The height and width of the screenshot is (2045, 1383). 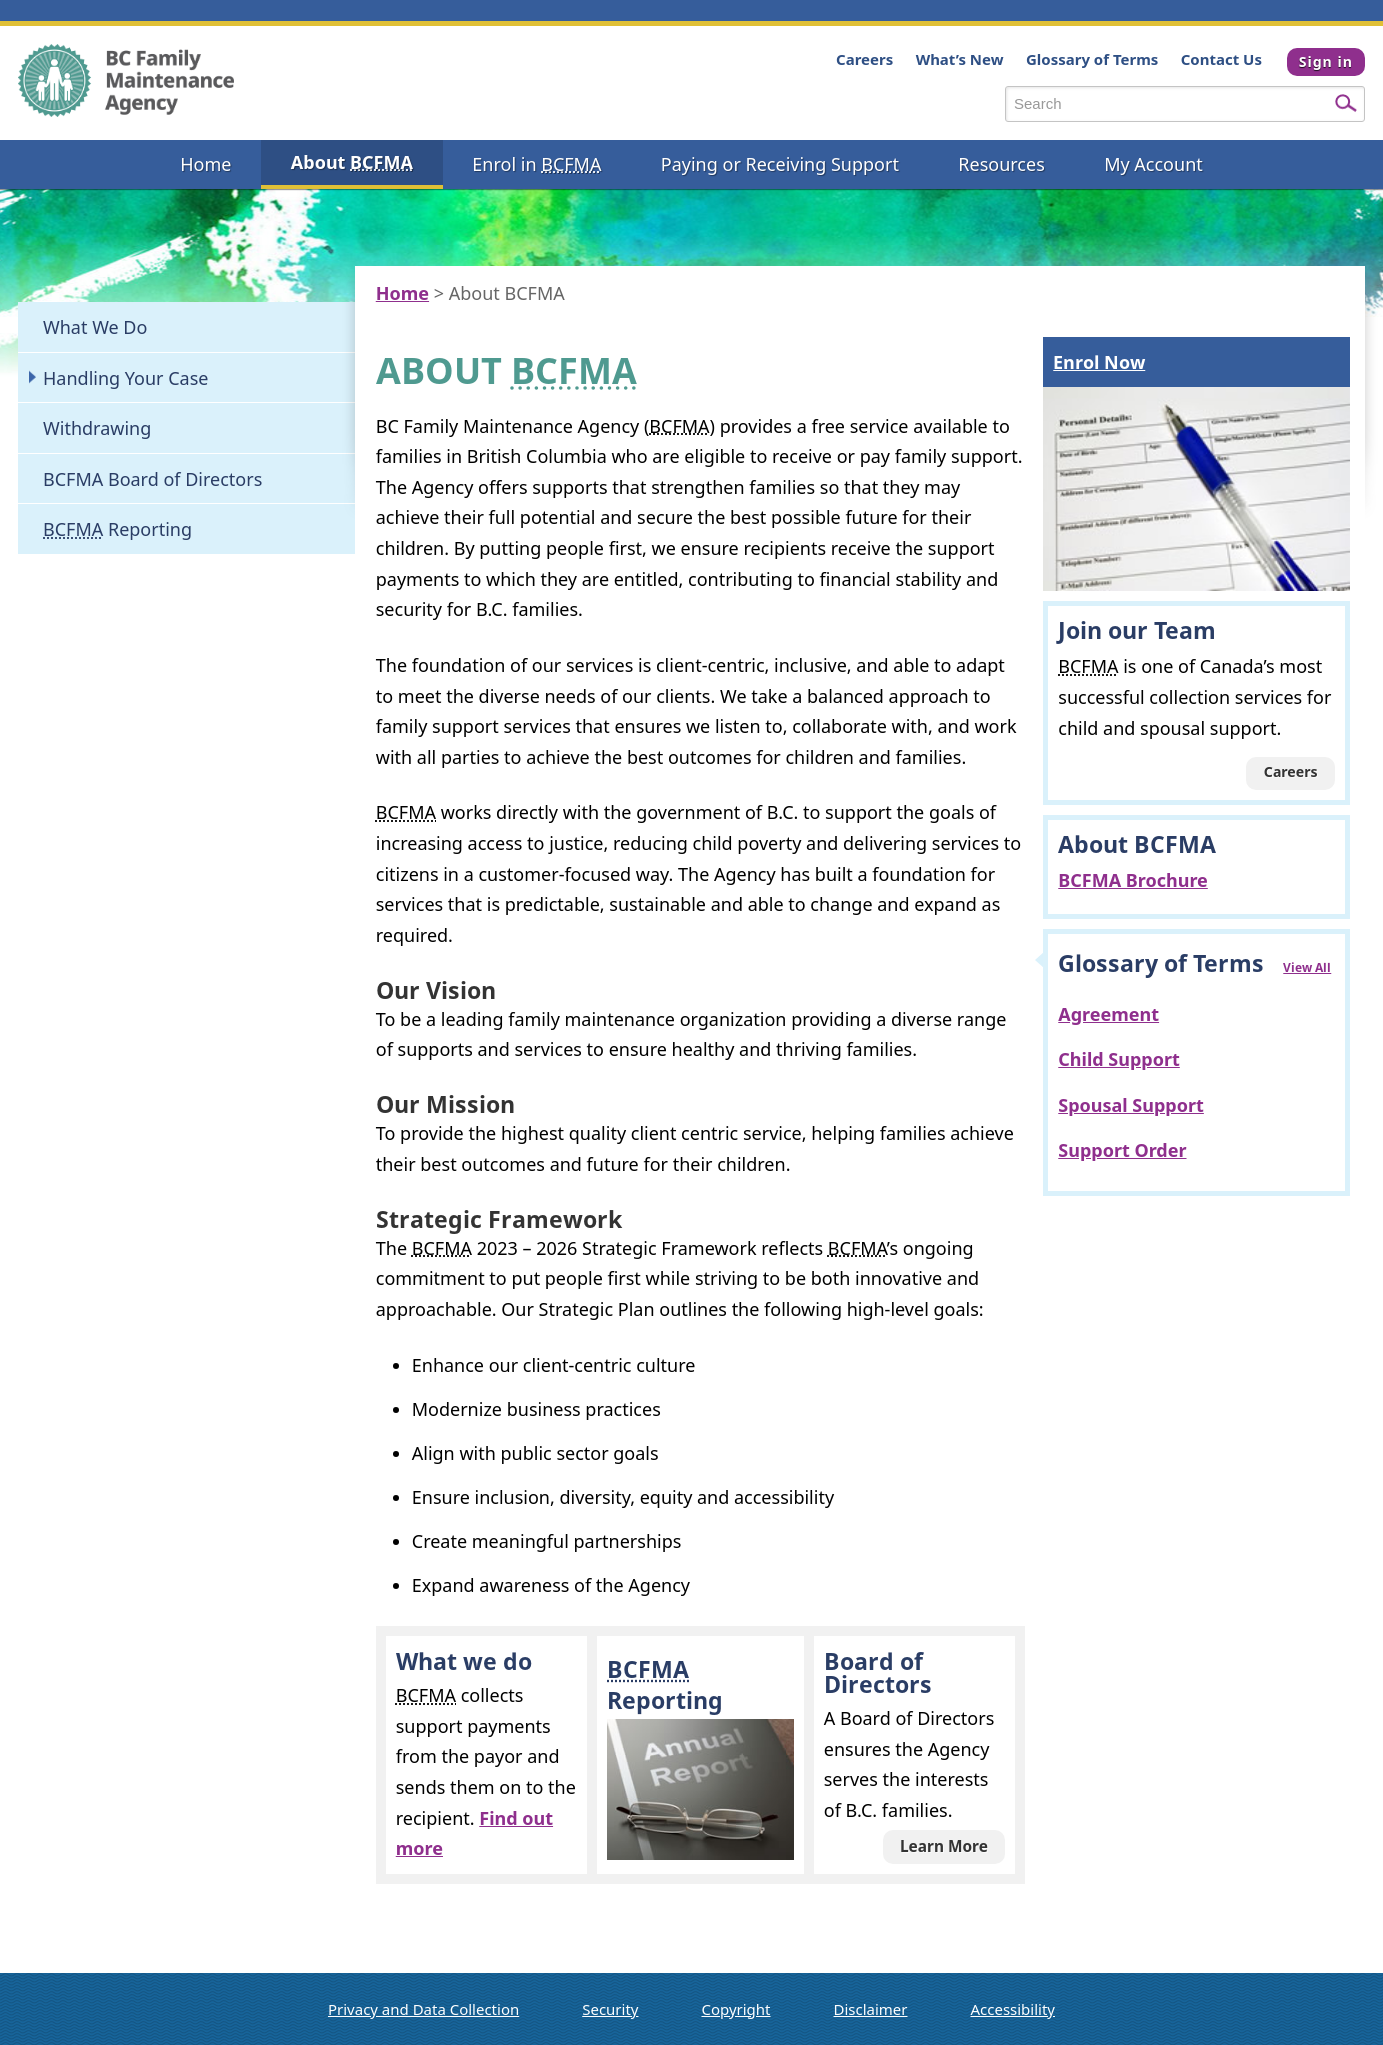 I want to click on Handling Your Case, so click(x=125, y=378).